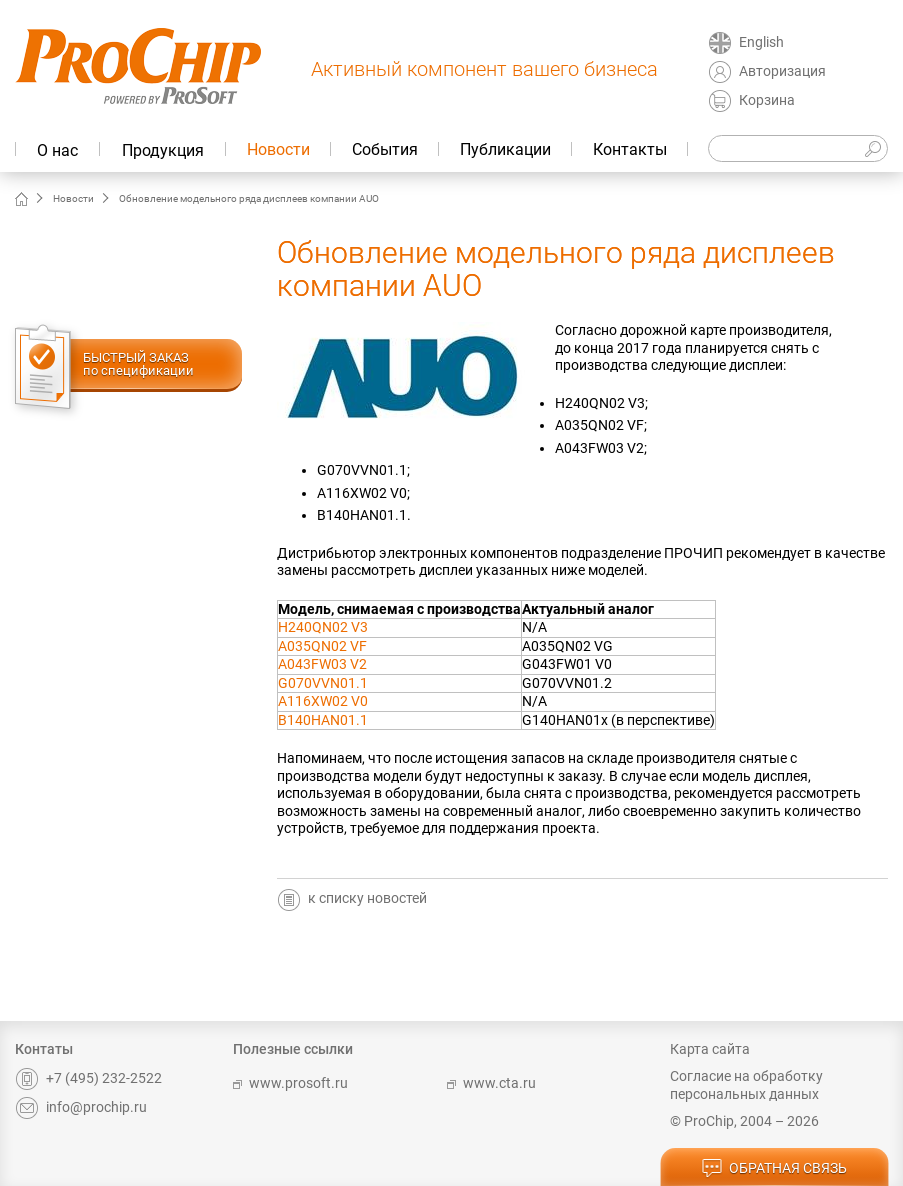  I want to click on Согласие на обработку персональных данных, so click(746, 1085).